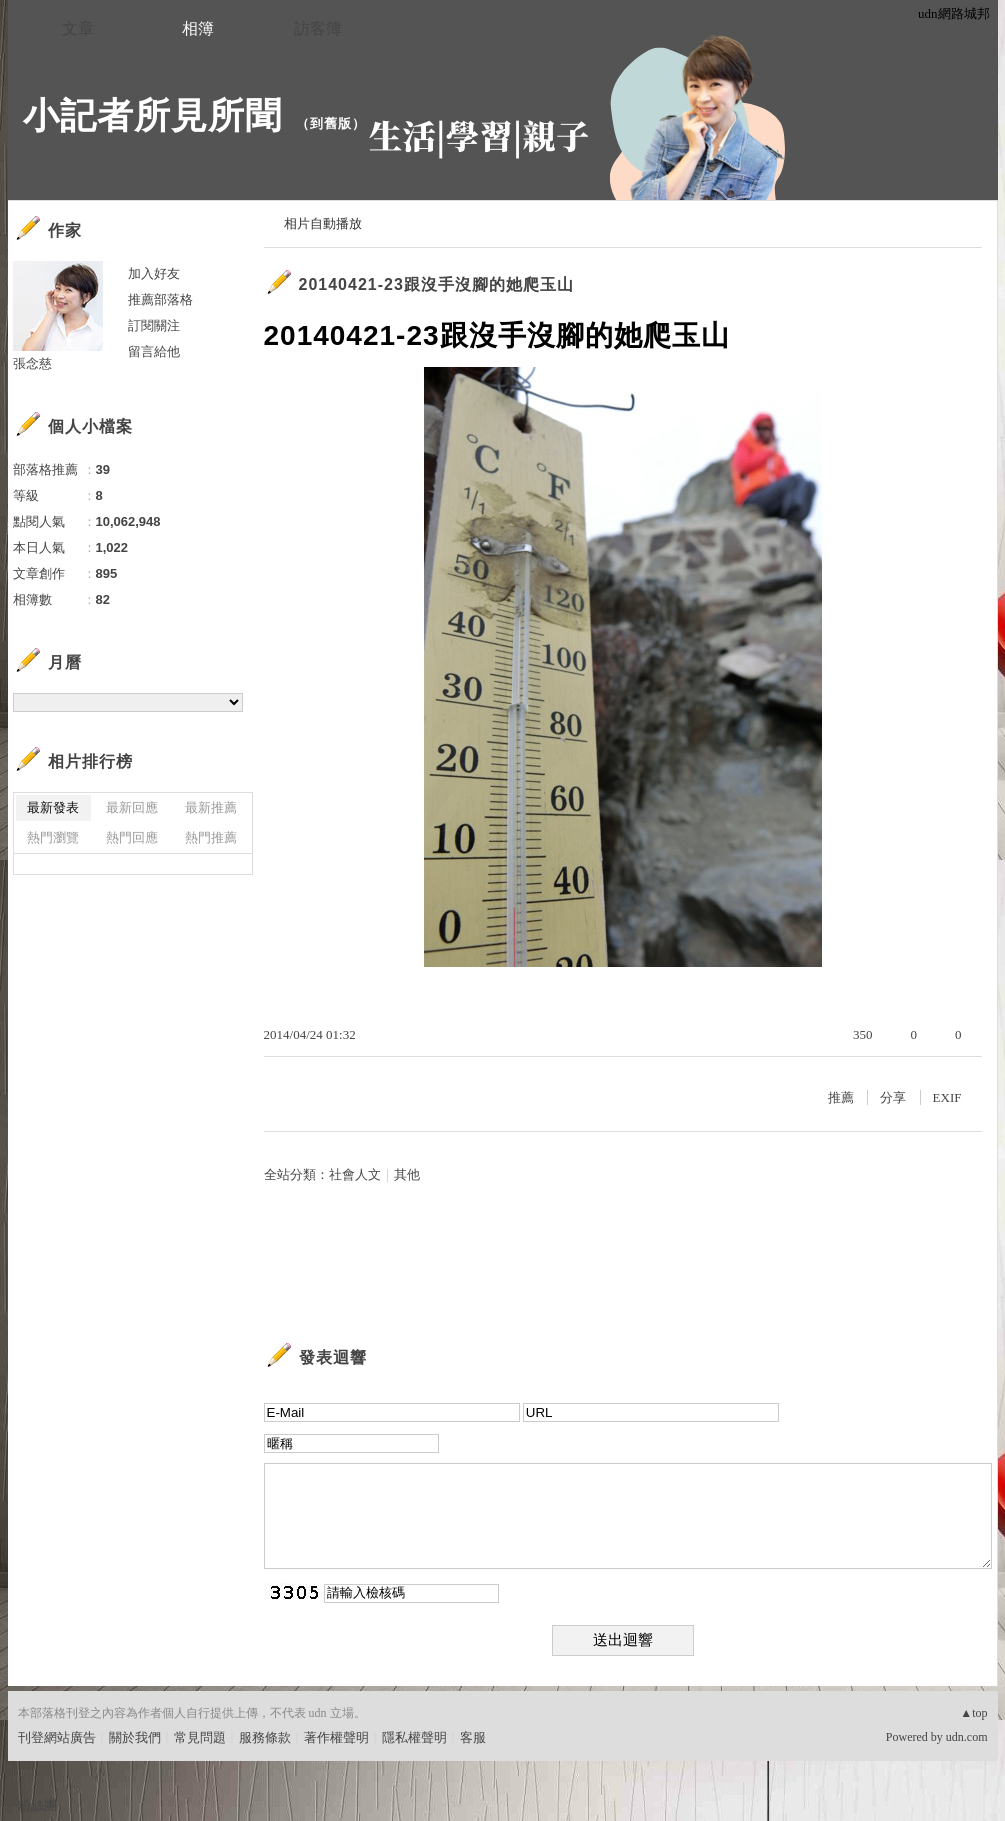 This screenshot has width=1005, height=1821. I want to click on 推薦, so click(841, 1097).